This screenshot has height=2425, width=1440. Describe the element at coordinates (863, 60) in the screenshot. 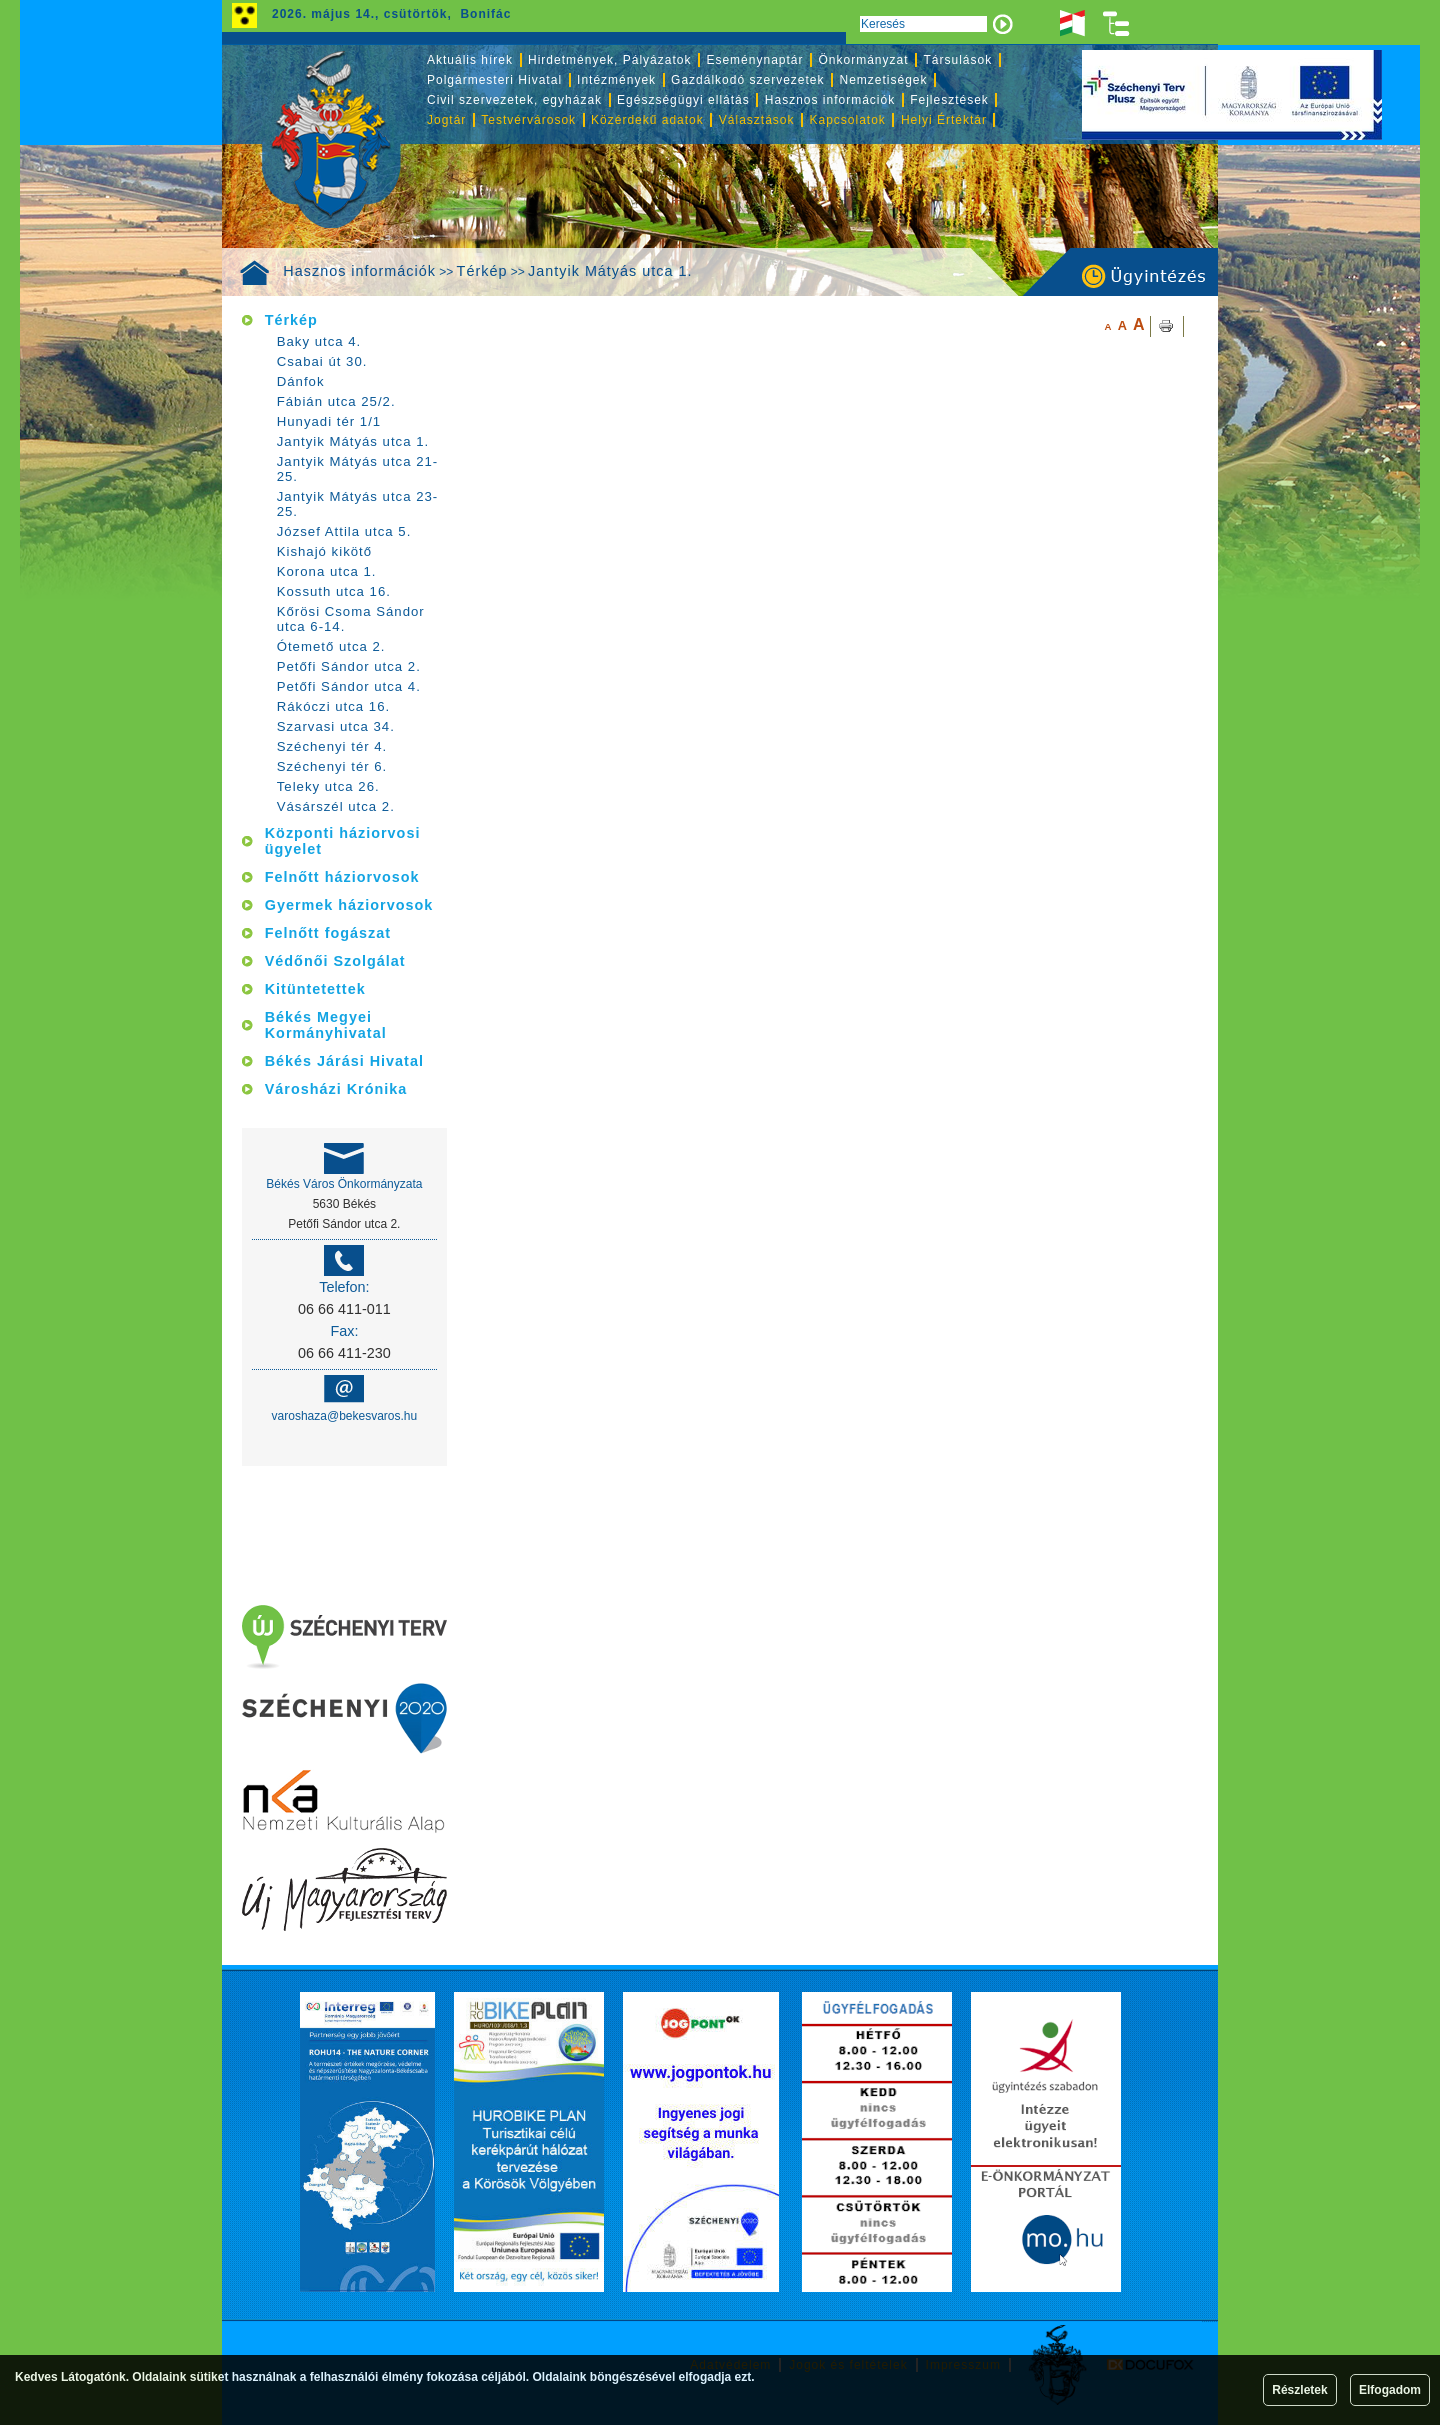

I see `Önkormányzat` at that location.